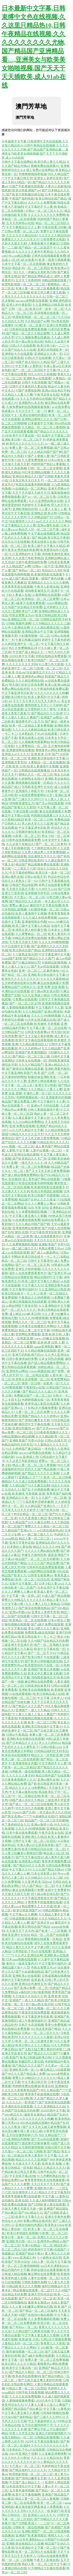 The height and width of the screenshot is (2576, 73). I want to click on 91国产手机视频在线观看, so click(26, 186).